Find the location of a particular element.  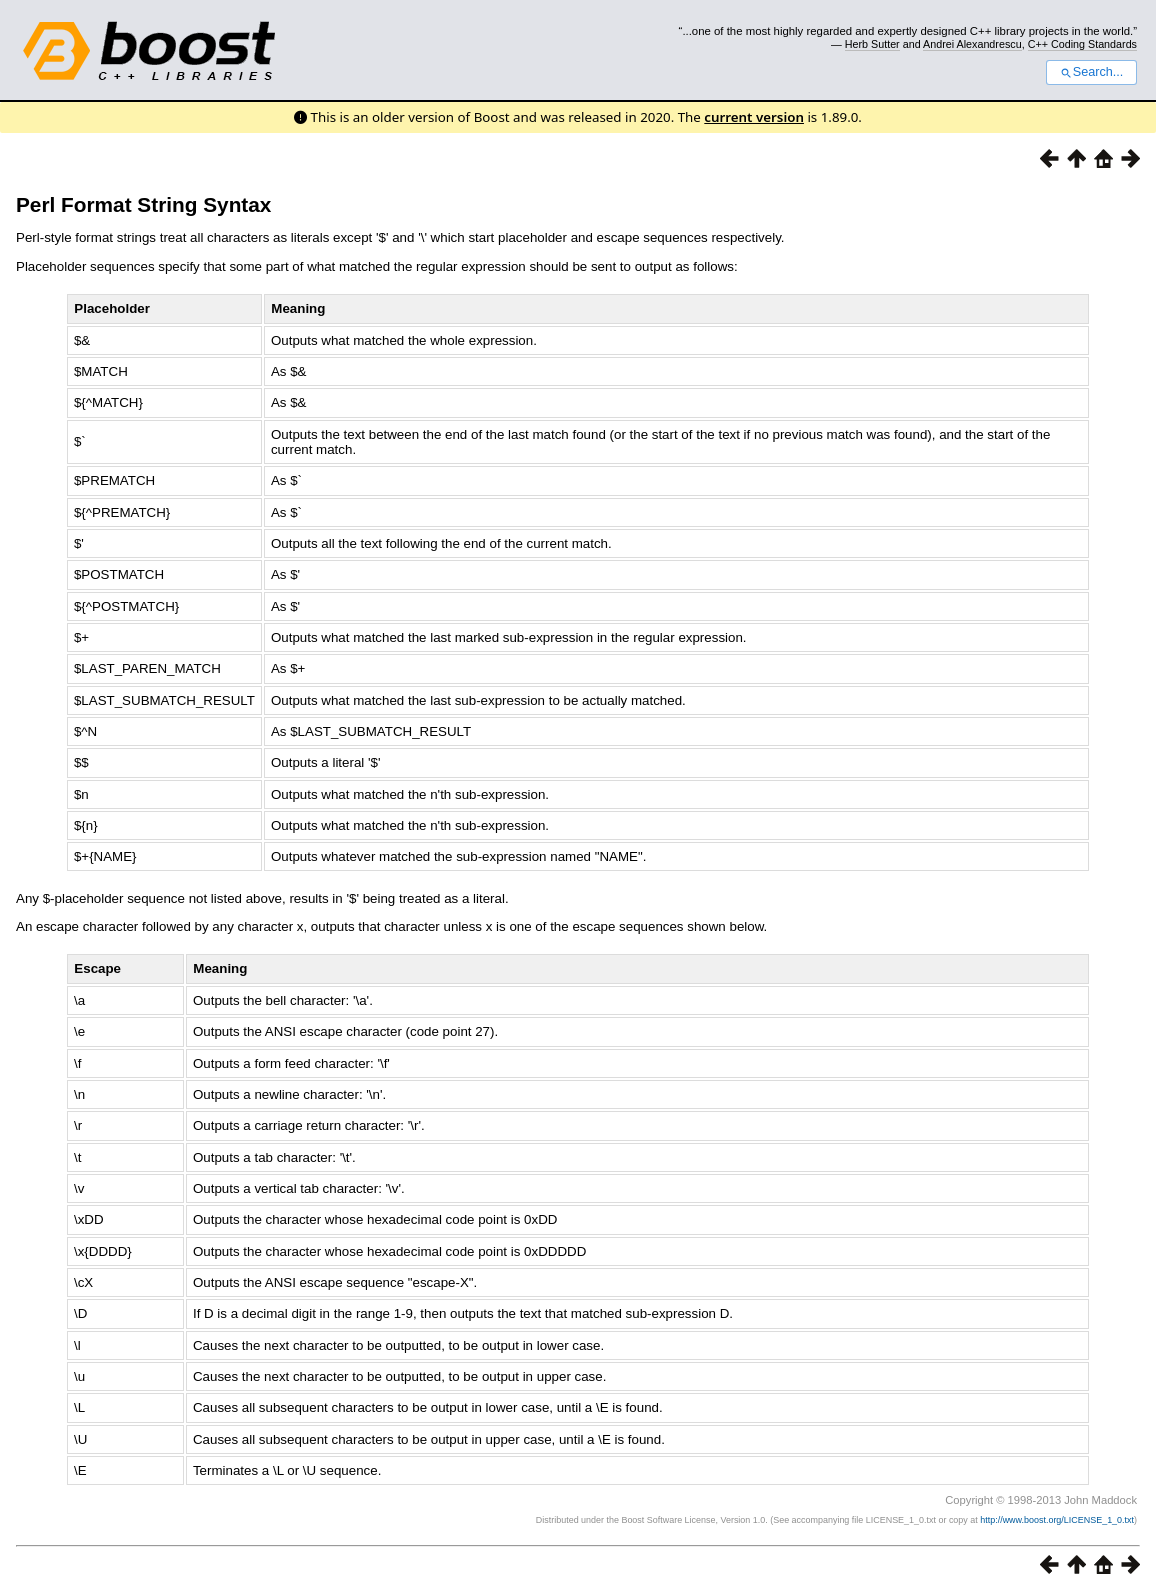

Andrei Alexandrescu is located at coordinates (972, 44).